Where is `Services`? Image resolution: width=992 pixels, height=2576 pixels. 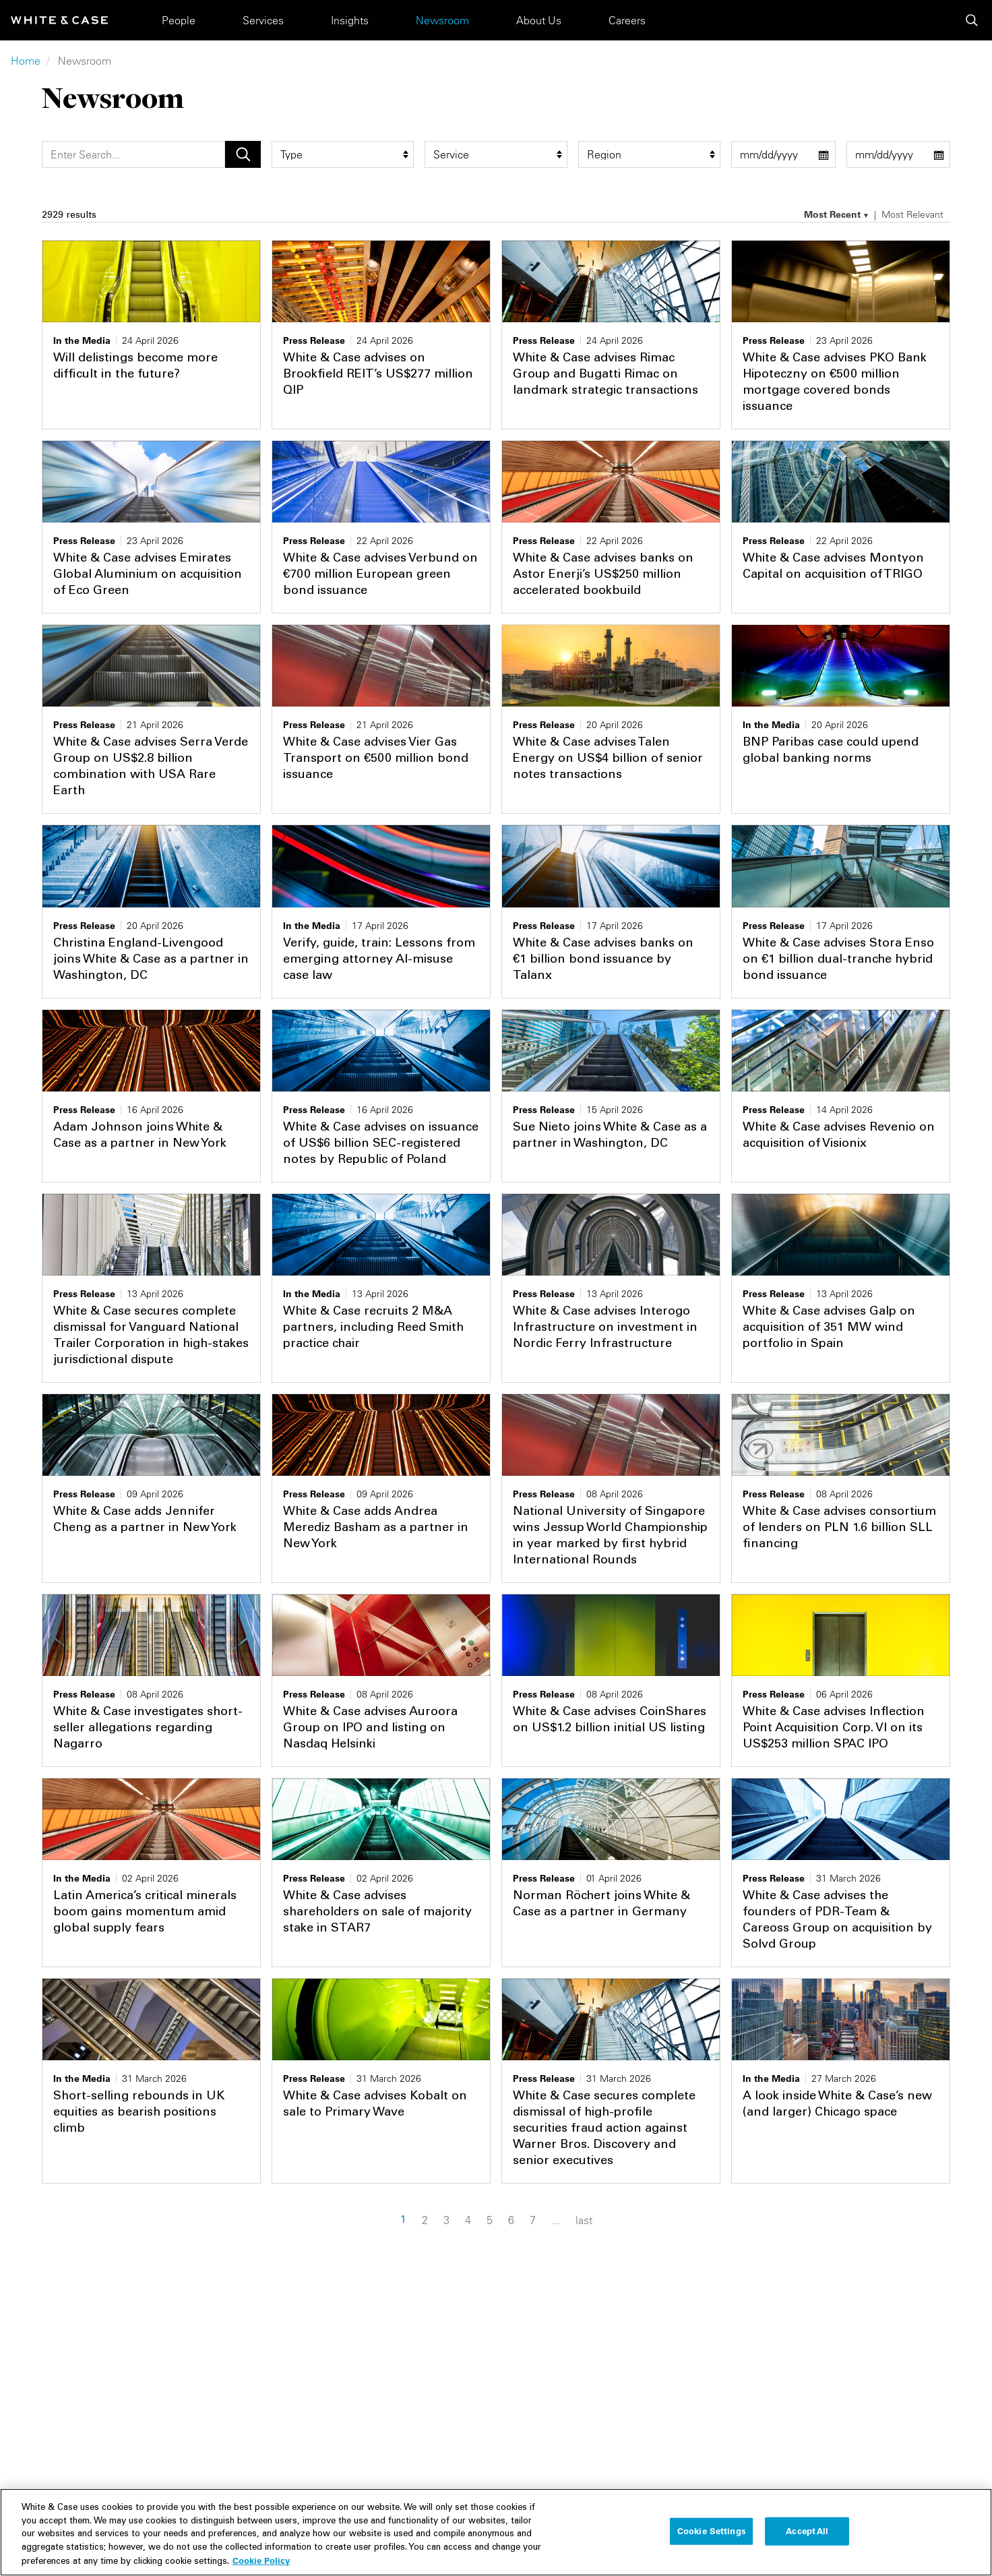 Services is located at coordinates (263, 20).